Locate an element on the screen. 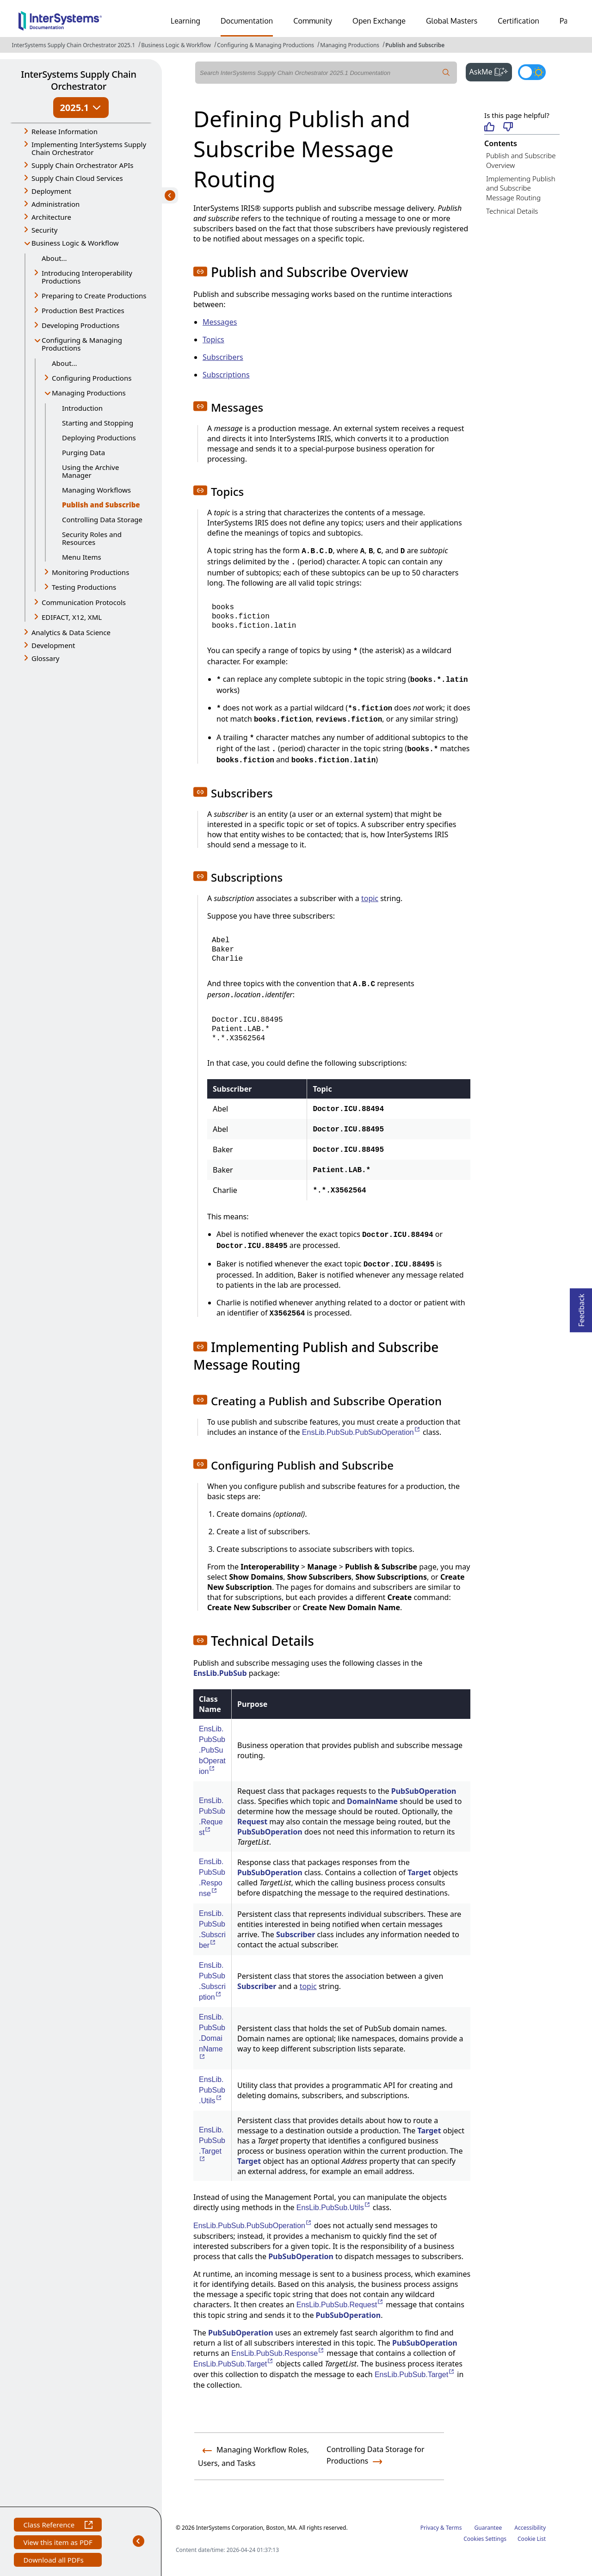  Supply Chain Orchestrator APIs [button] is located at coordinates (82, 165).